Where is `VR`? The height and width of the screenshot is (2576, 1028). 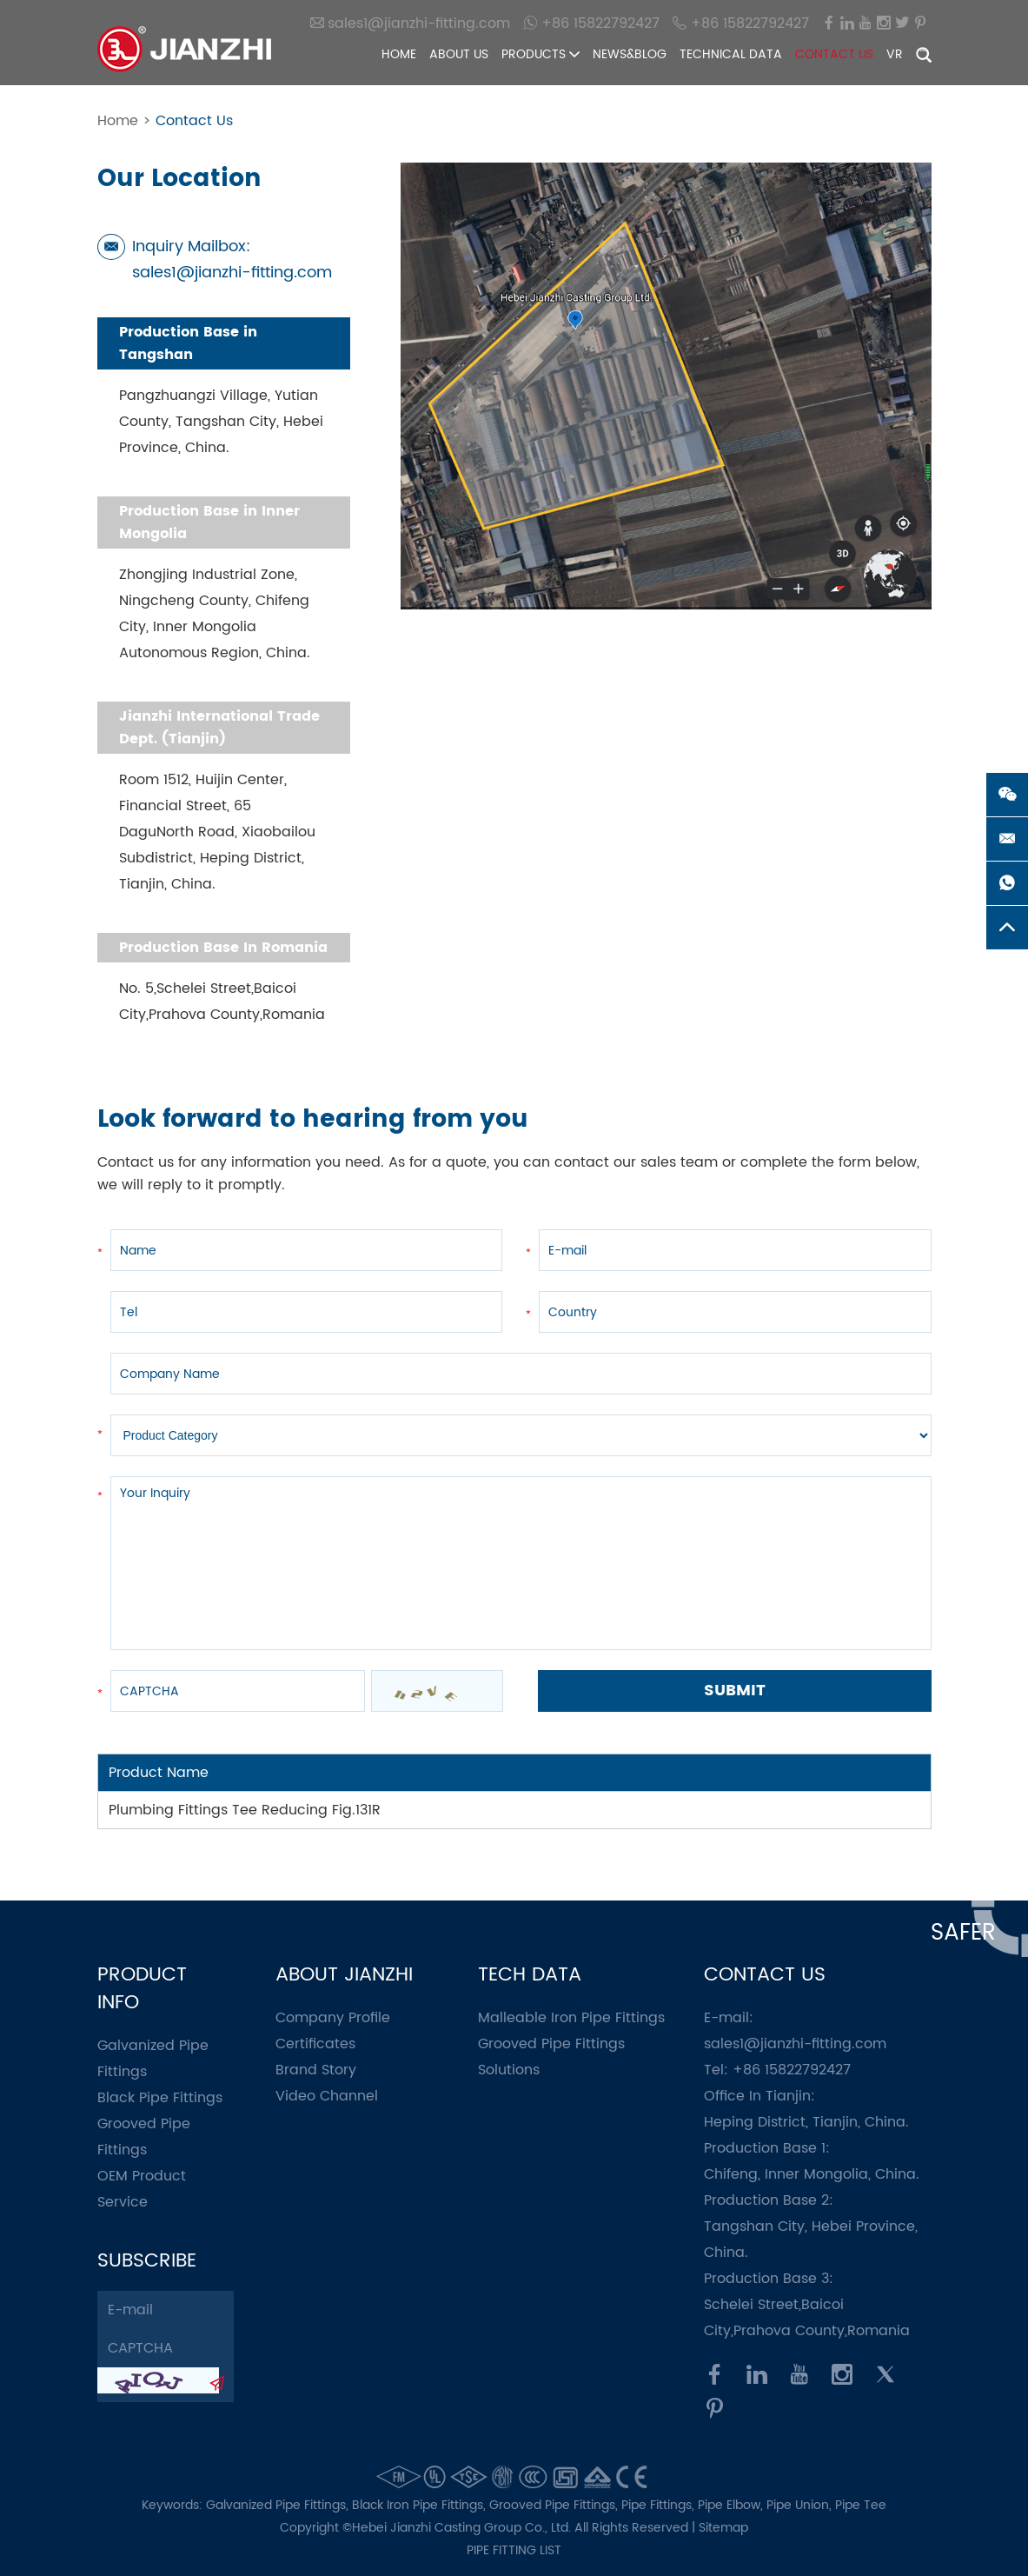 VR is located at coordinates (894, 54).